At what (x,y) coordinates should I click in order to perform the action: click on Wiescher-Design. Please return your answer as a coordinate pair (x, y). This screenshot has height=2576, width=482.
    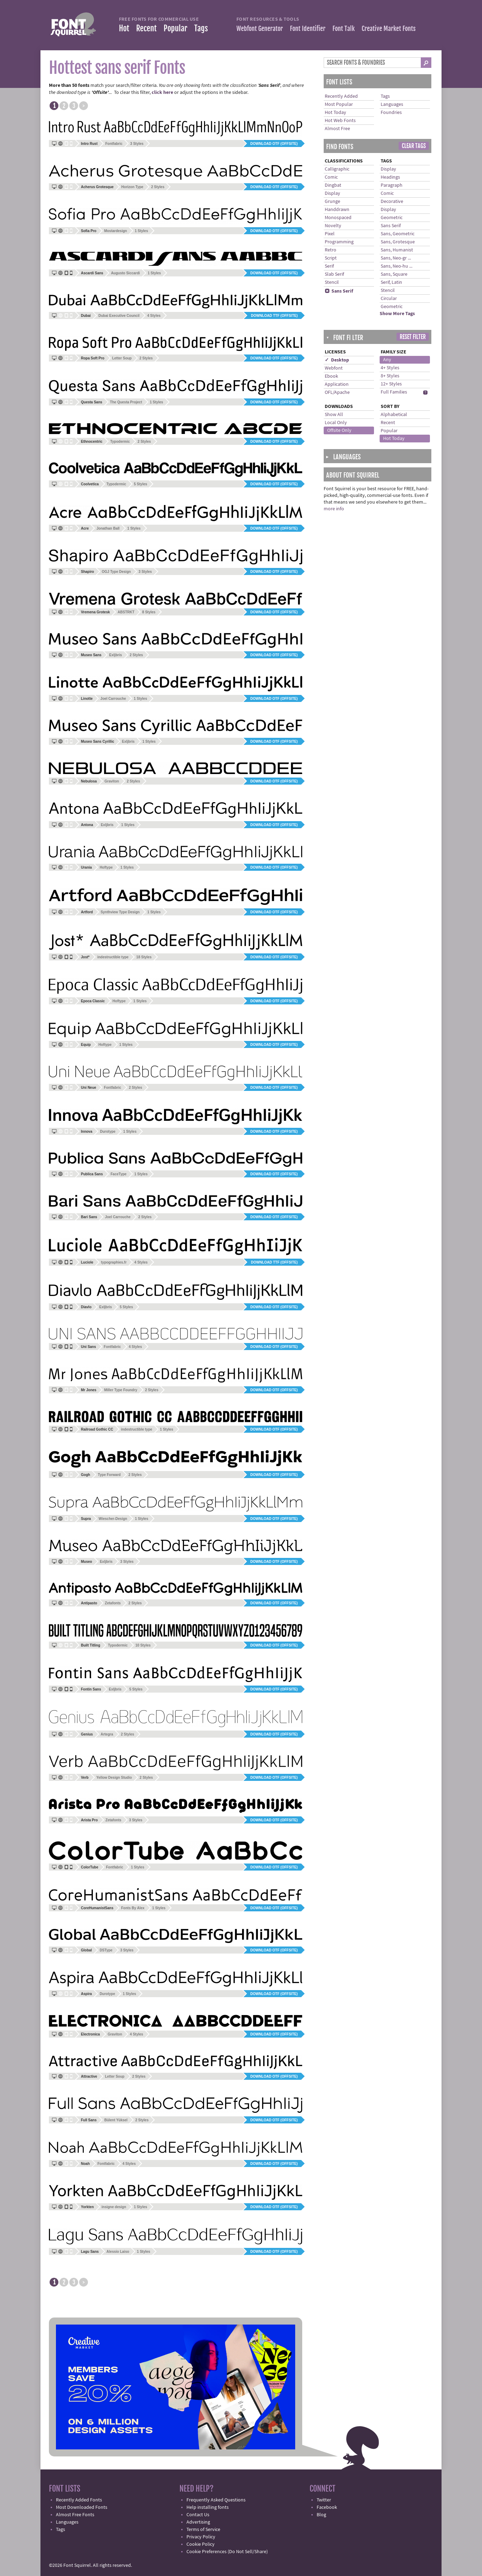
    Looking at the image, I should click on (113, 1519).